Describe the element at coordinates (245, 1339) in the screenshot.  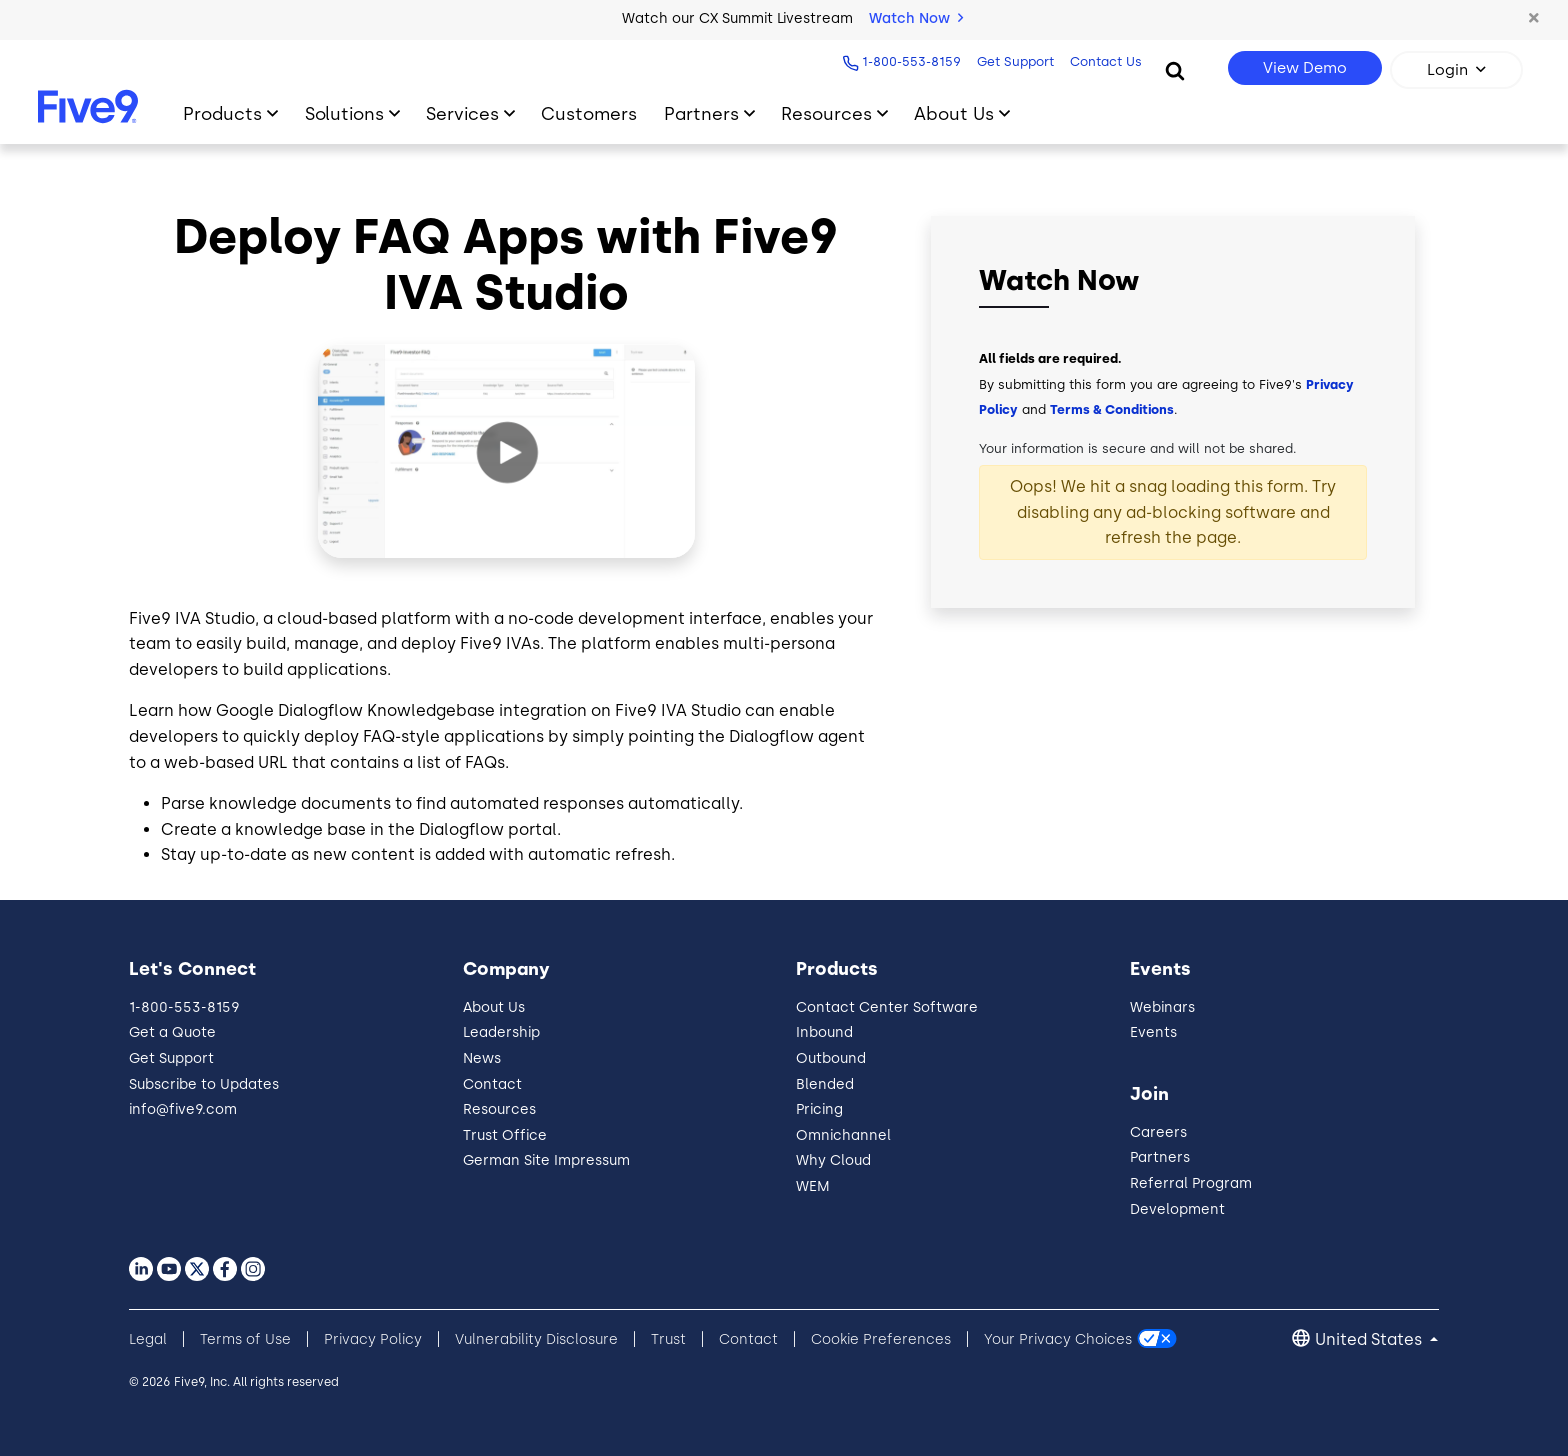
I see `Terms of Use` at that location.